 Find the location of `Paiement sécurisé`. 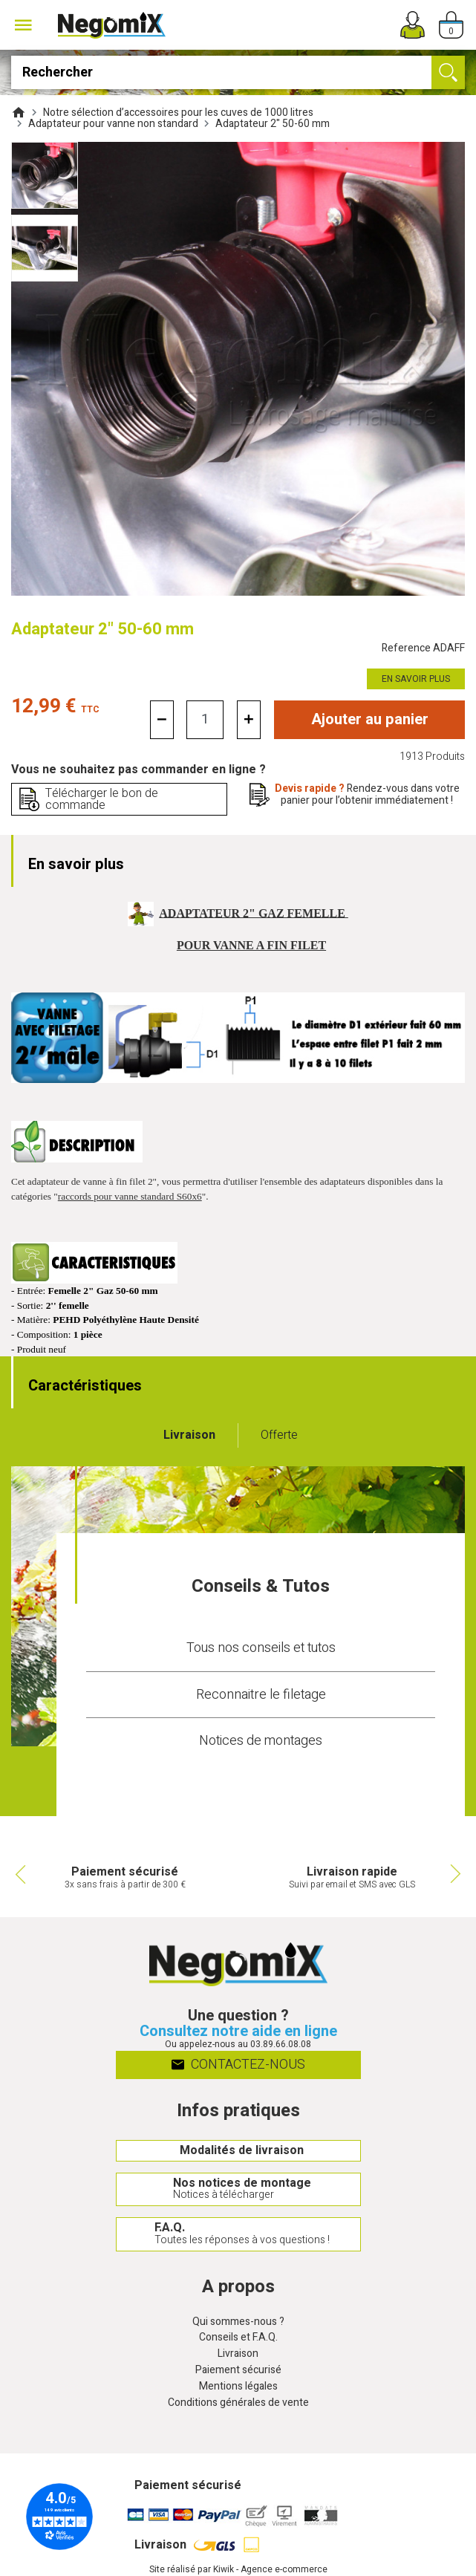

Paiement sécurisé is located at coordinates (238, 2370).